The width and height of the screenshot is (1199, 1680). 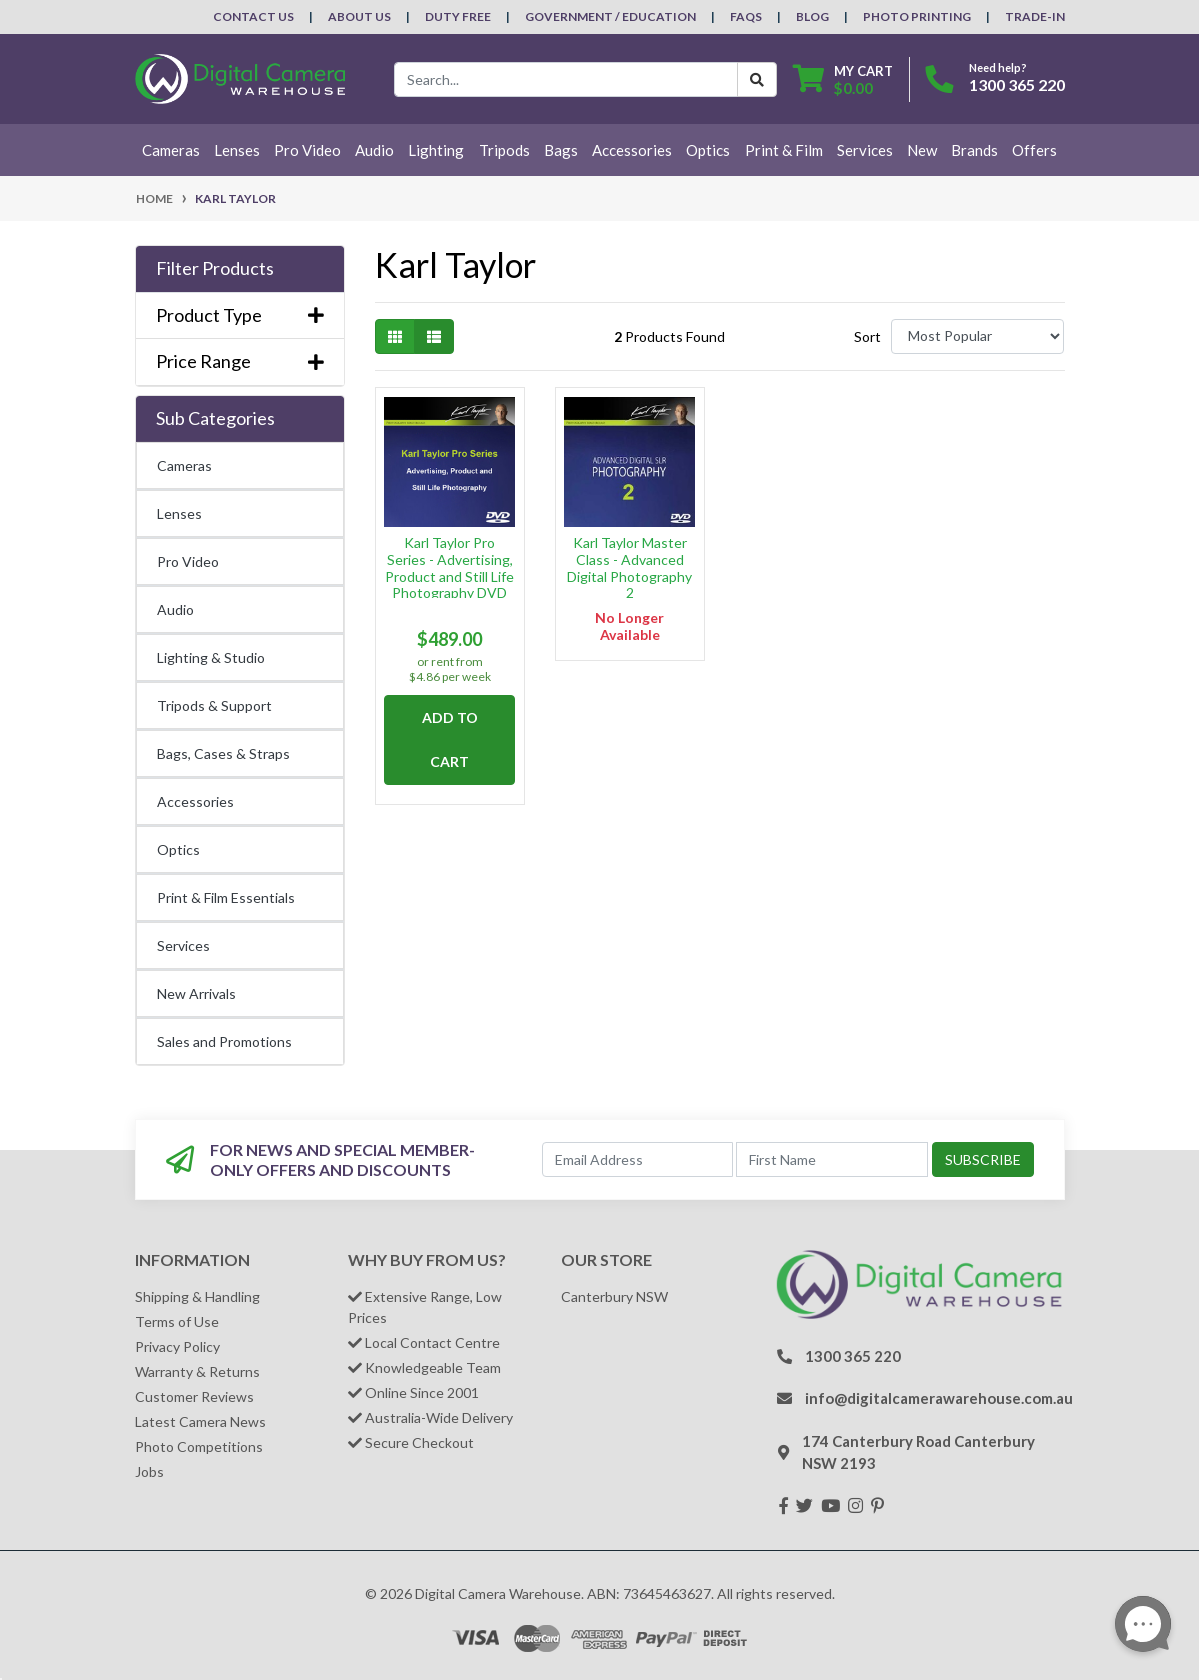 What do you see at coordinates (237, 150) in the screenshot?
I see `Lenses [button]` at bounding box center [237, 150].